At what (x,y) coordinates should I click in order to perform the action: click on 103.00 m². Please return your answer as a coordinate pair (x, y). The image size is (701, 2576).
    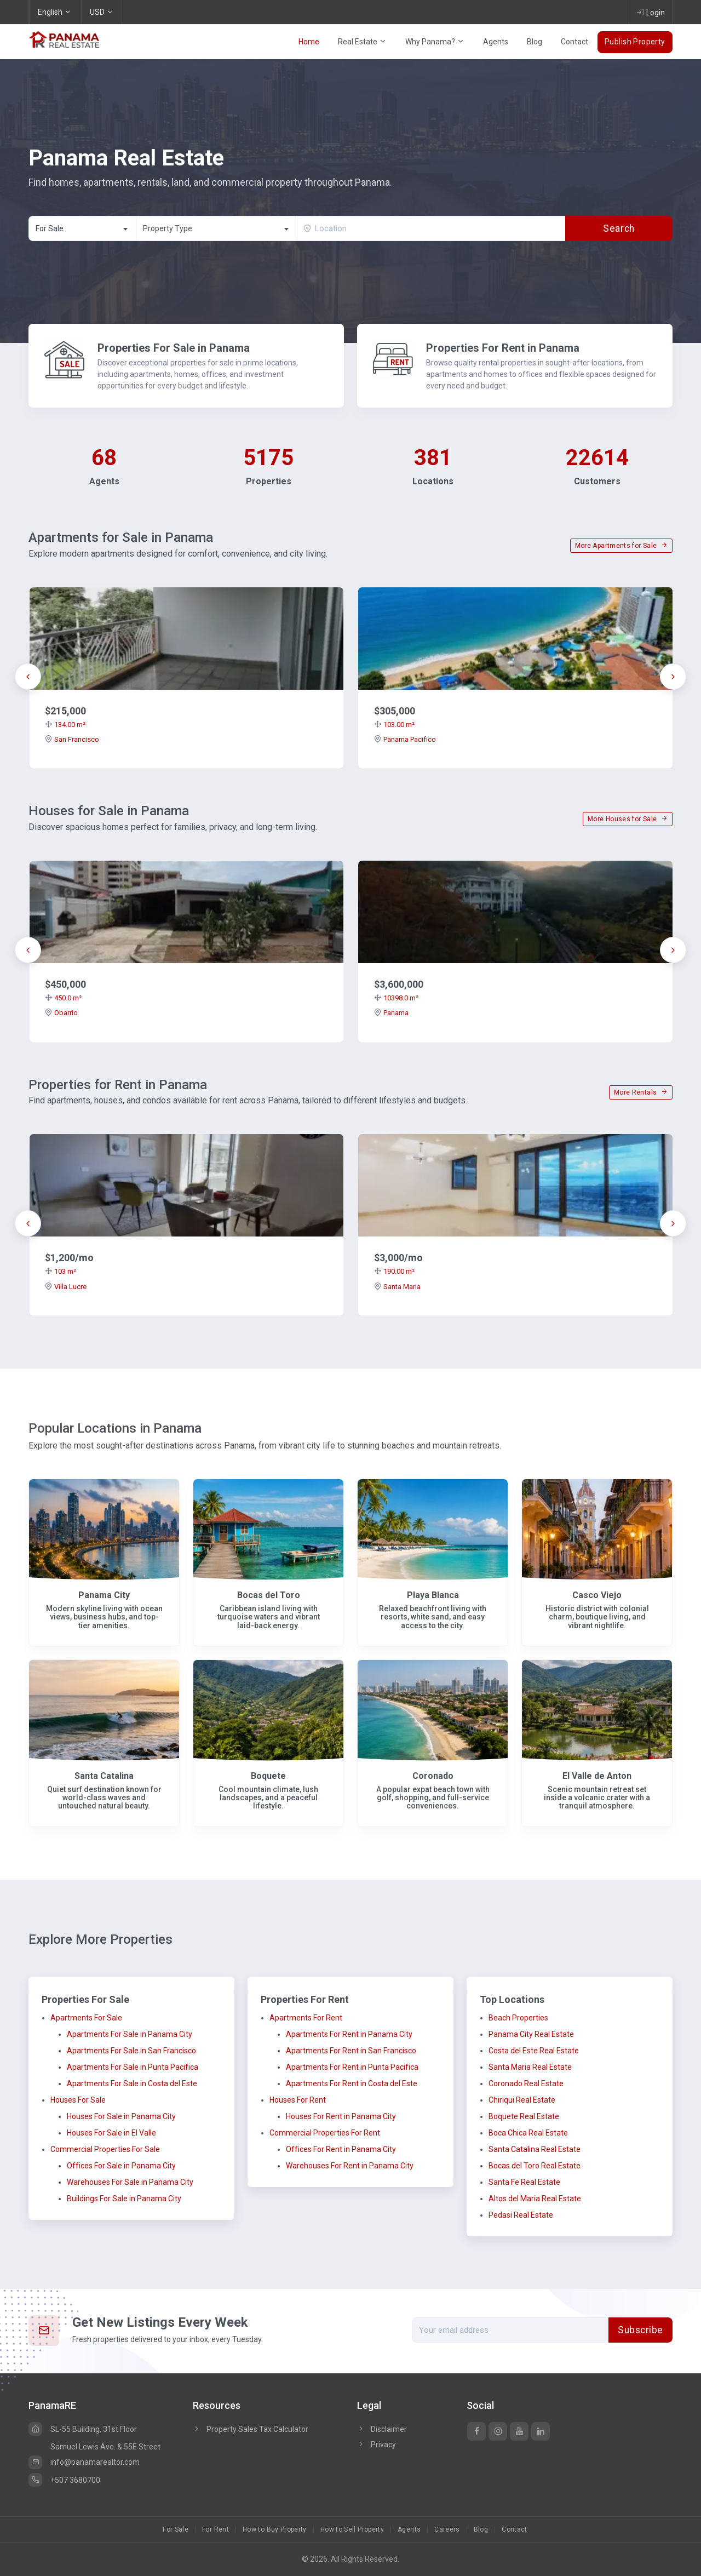
    Looking at the image, I should click on (394, 724).